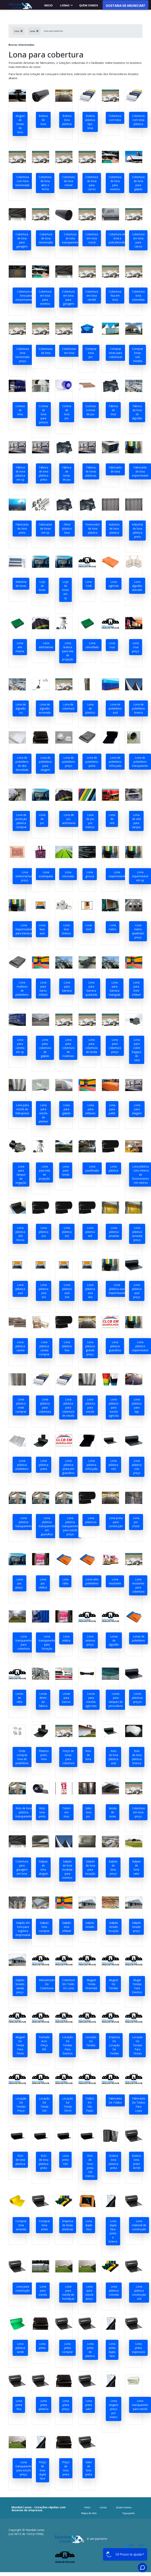 This screenshot has height=2576, width=151. Describe the element at coordinates (113, 2231) in the screenshot. I see `Lona dupla face preta e branca` at that location.